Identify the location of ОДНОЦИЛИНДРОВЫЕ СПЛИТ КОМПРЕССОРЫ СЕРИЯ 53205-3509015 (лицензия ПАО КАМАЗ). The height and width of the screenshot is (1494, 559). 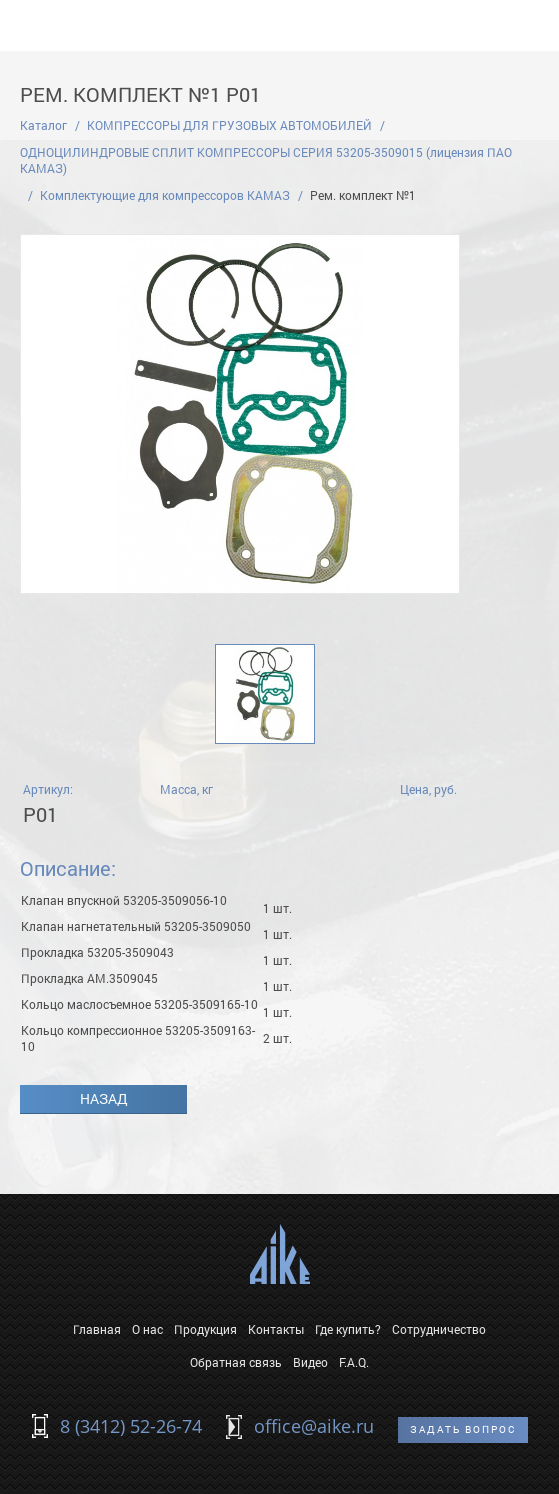
(266, 160).